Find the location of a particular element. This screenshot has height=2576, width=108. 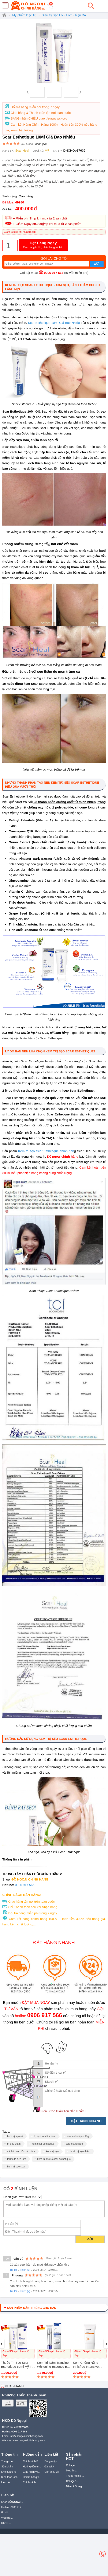

Kem trị sẹo Scar Esthetique chính hãn is located at coordinates (46, 1151).